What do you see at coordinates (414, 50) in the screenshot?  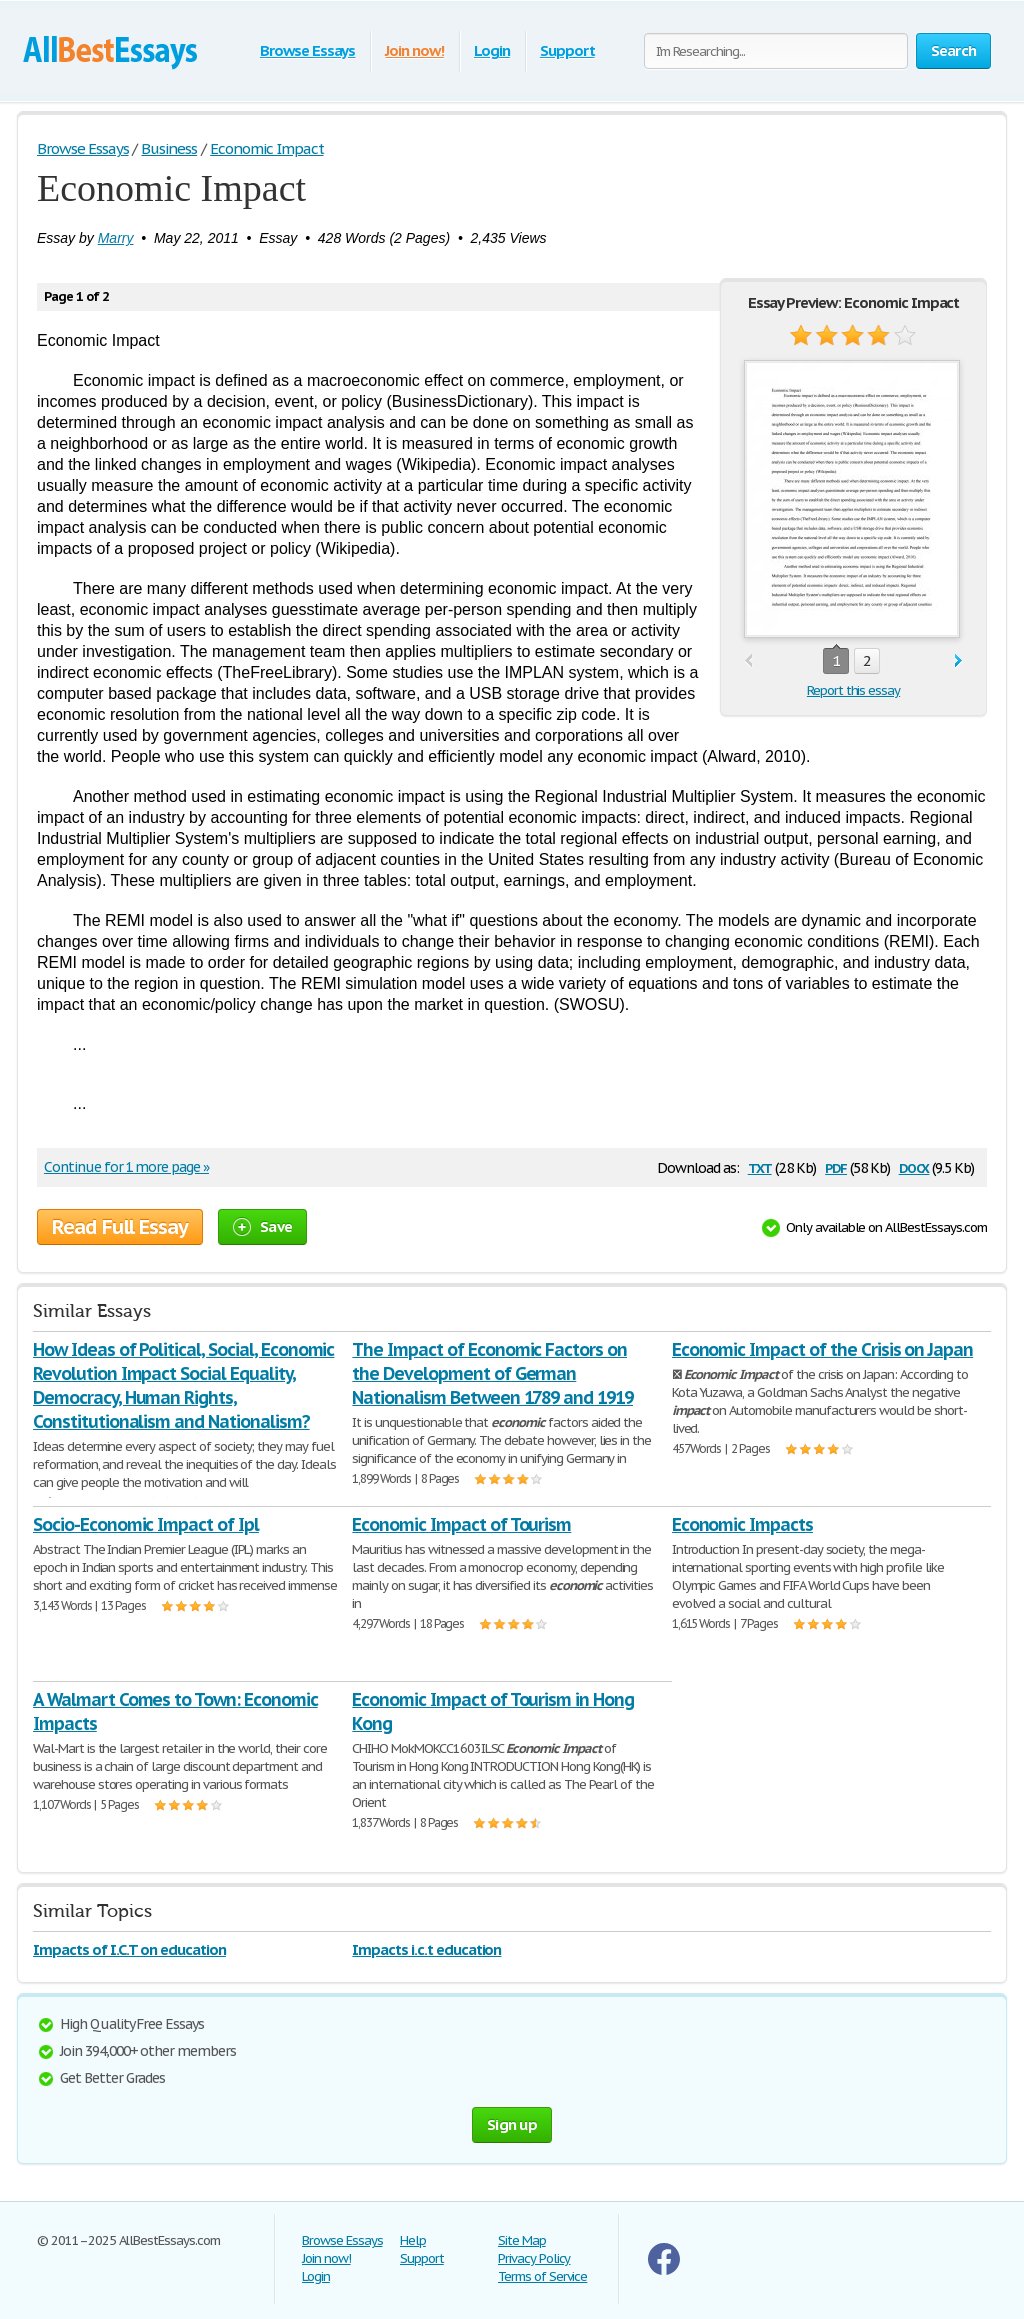 I see `Join now!` at bounding box center [414, 50].